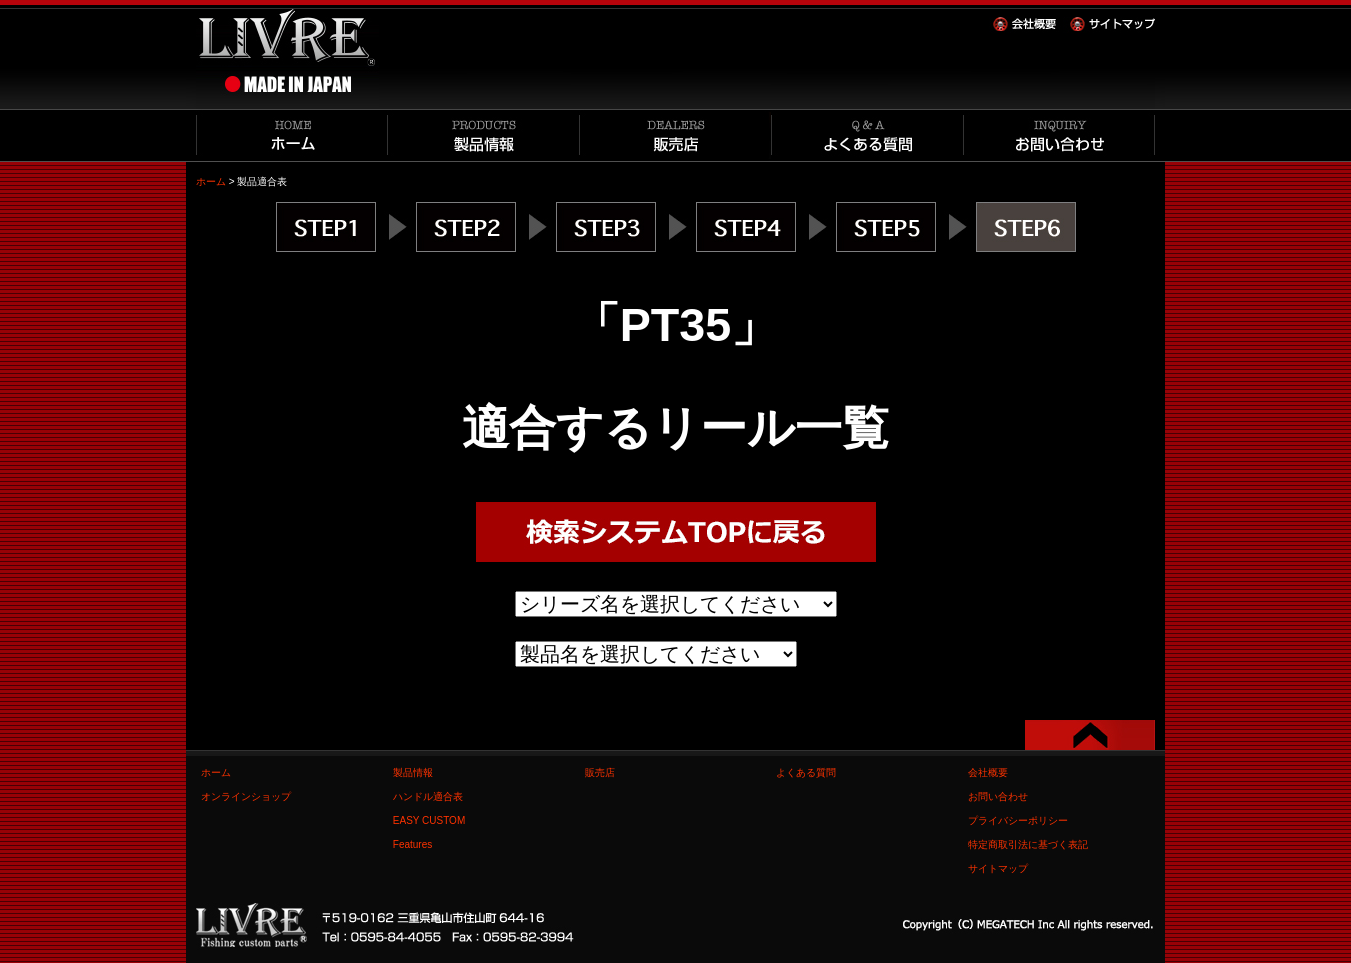  I want to click on サイトマップ, so click(998, 868).